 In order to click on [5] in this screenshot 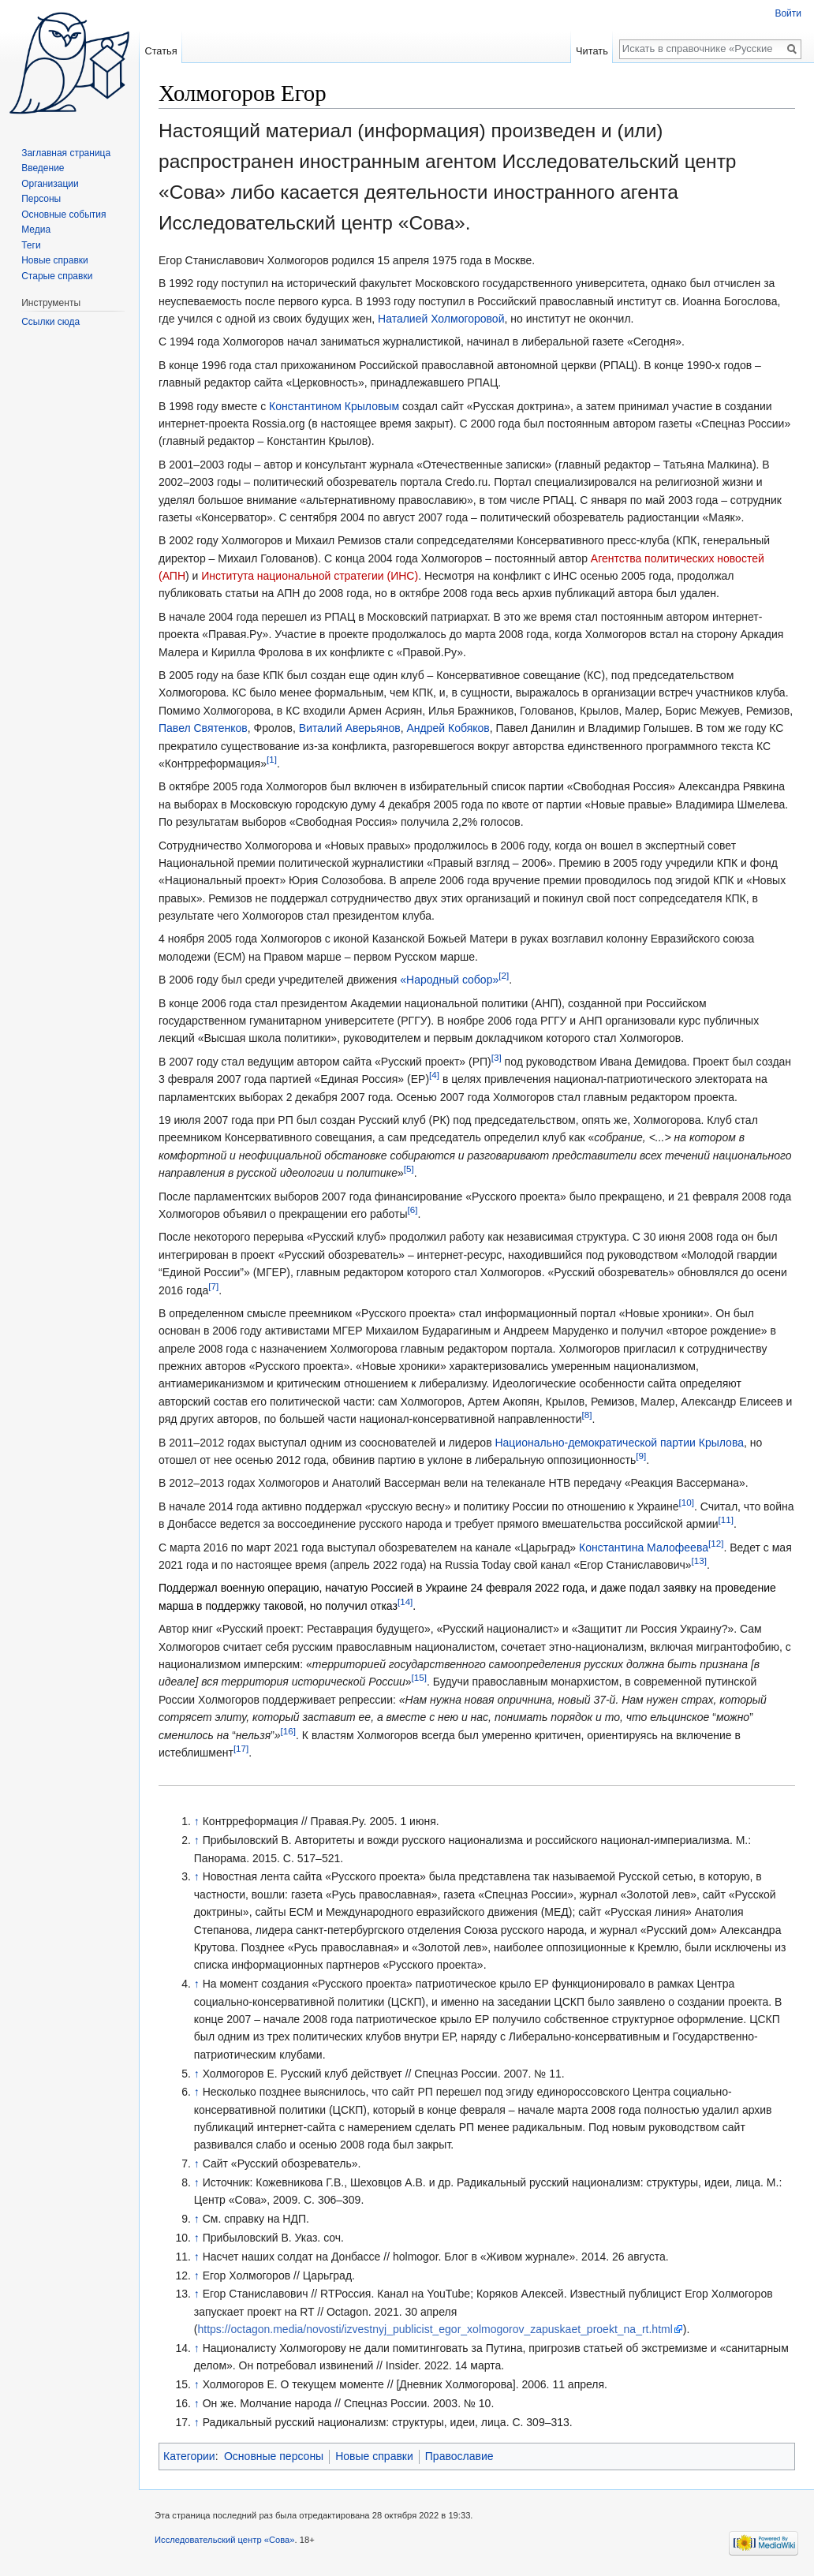, I will do `click(409, 1169)`.